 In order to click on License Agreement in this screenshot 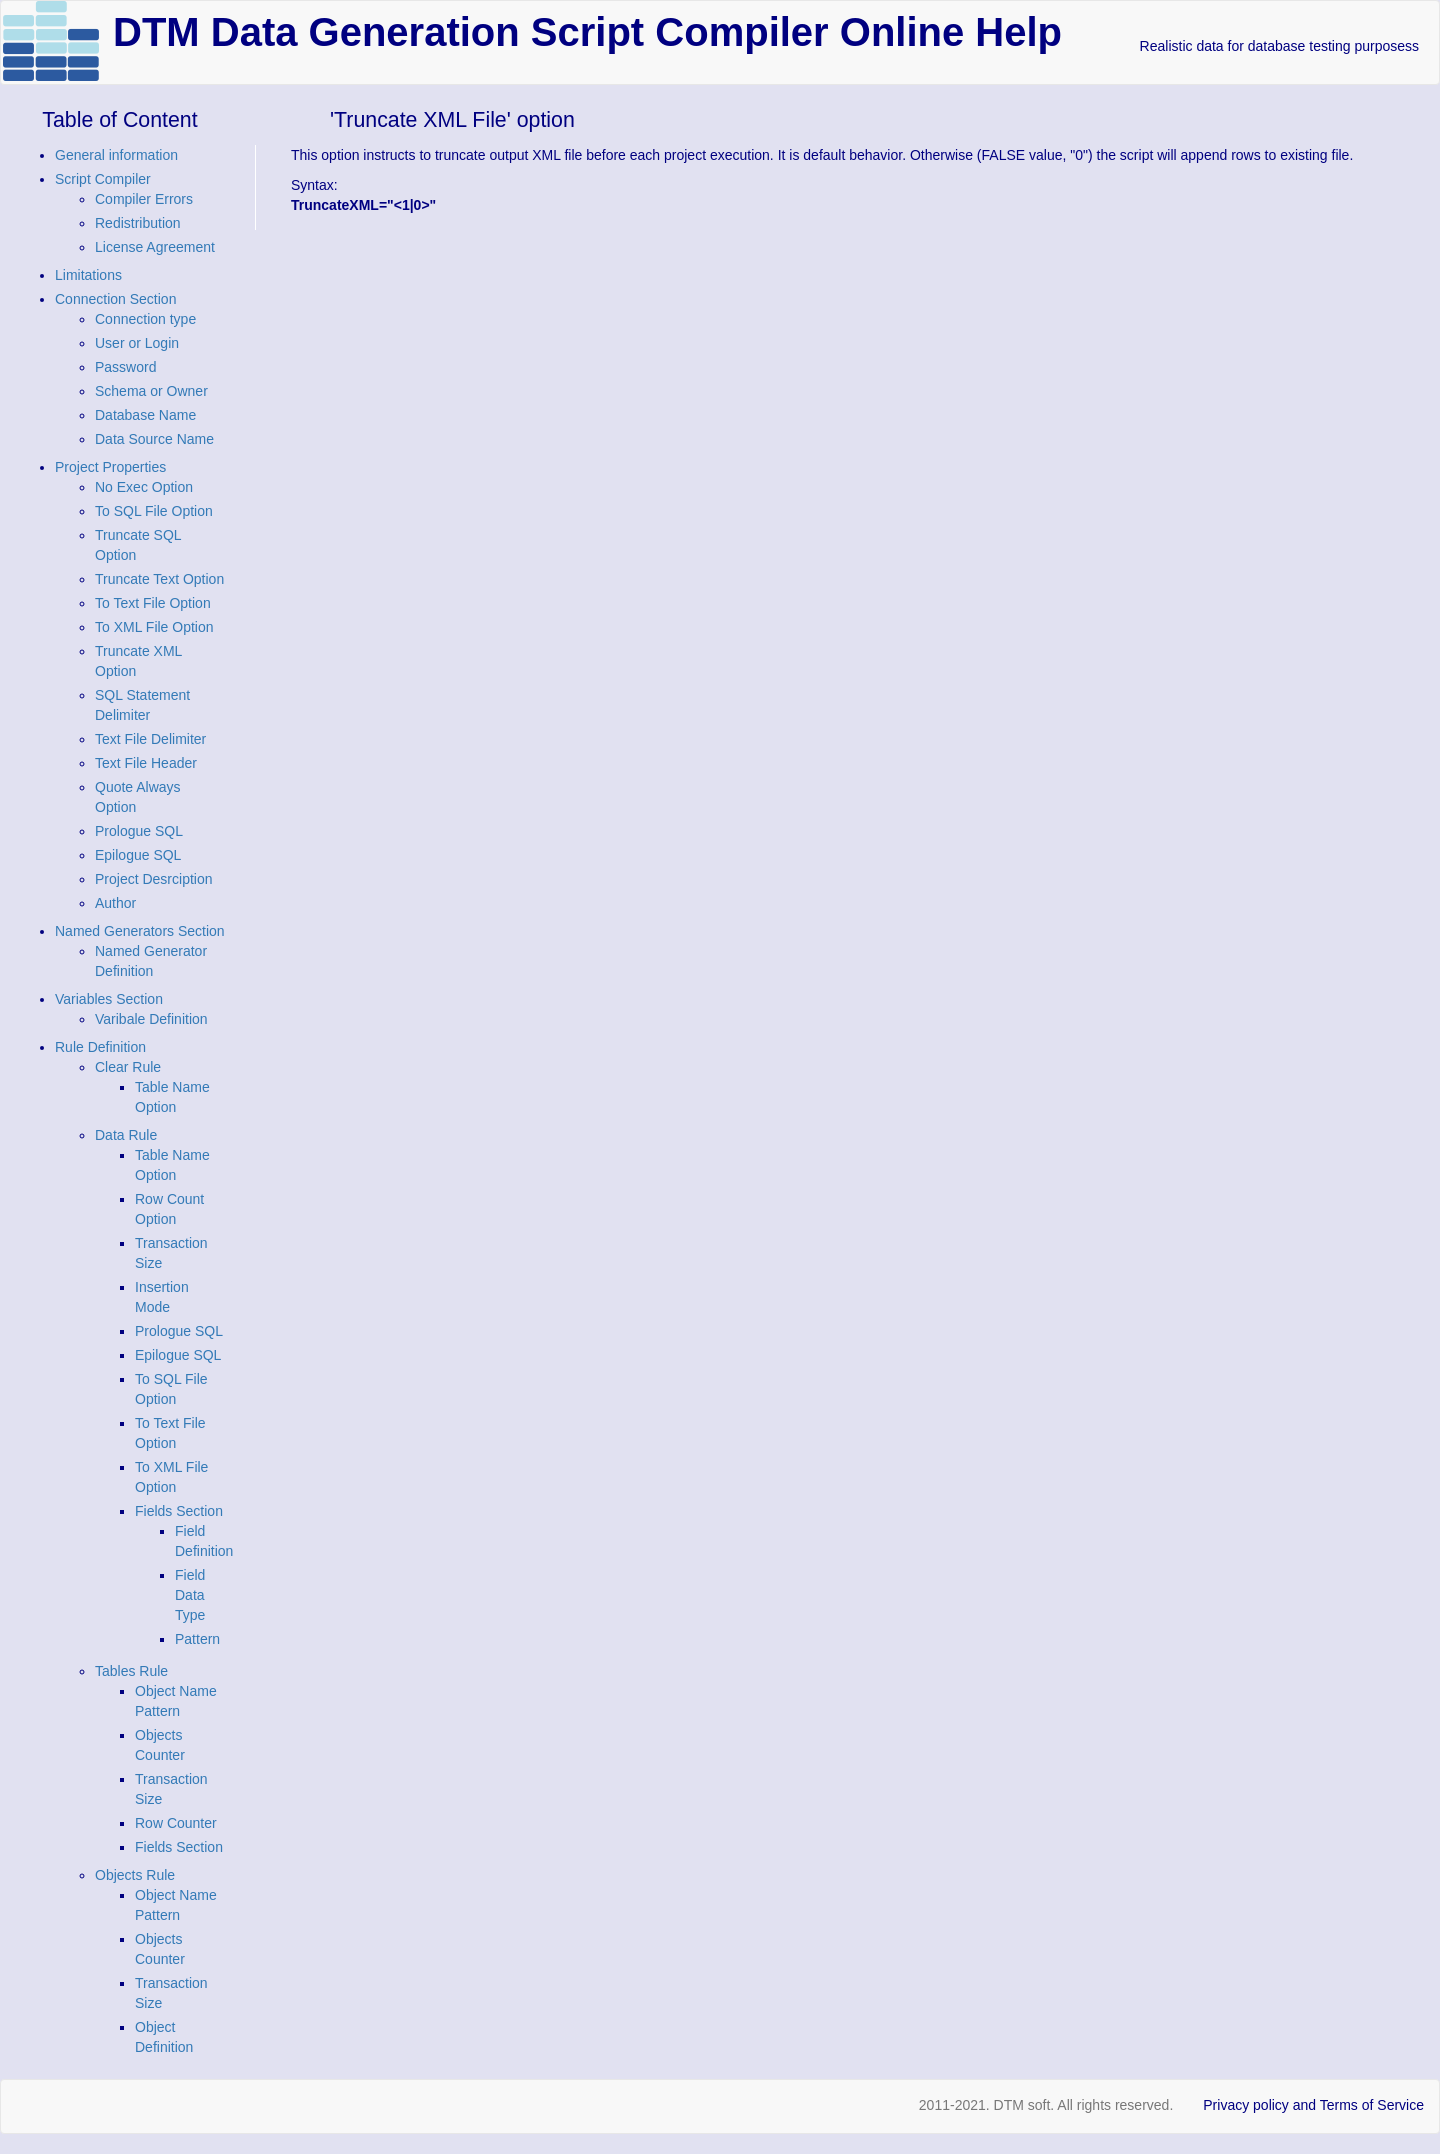, I will do `click(155, 247)`.